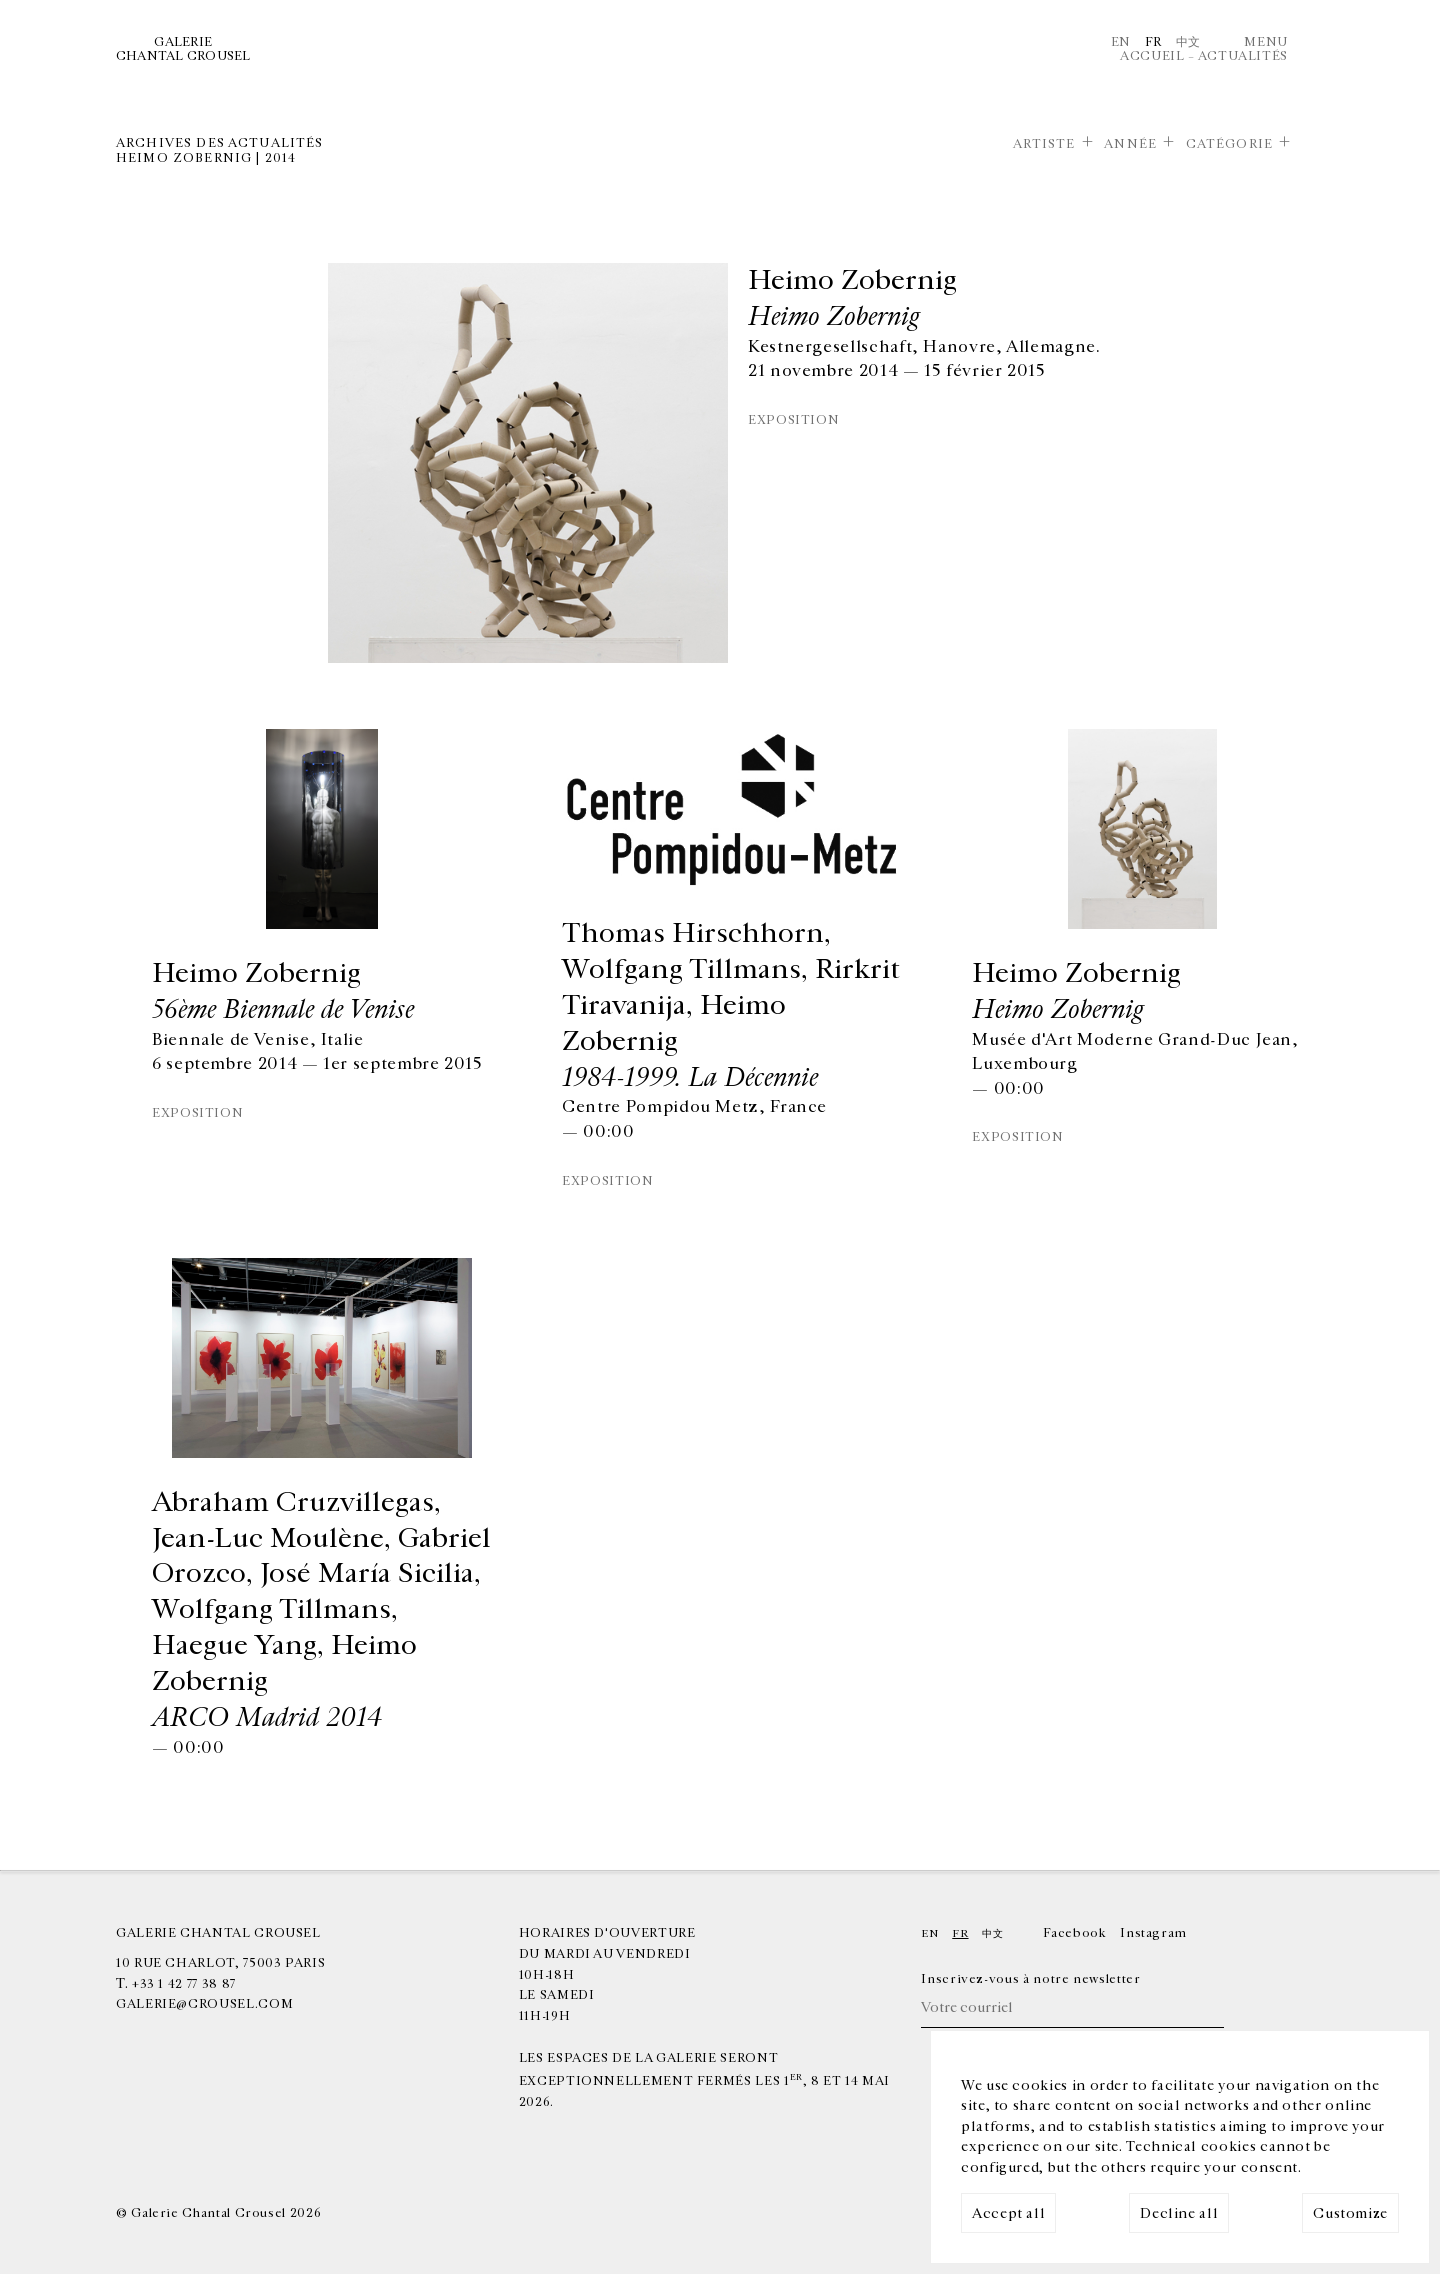 The width and height of the screenshot is (1440, 2274). I want to click on Instagram, so click(1153, 1933).